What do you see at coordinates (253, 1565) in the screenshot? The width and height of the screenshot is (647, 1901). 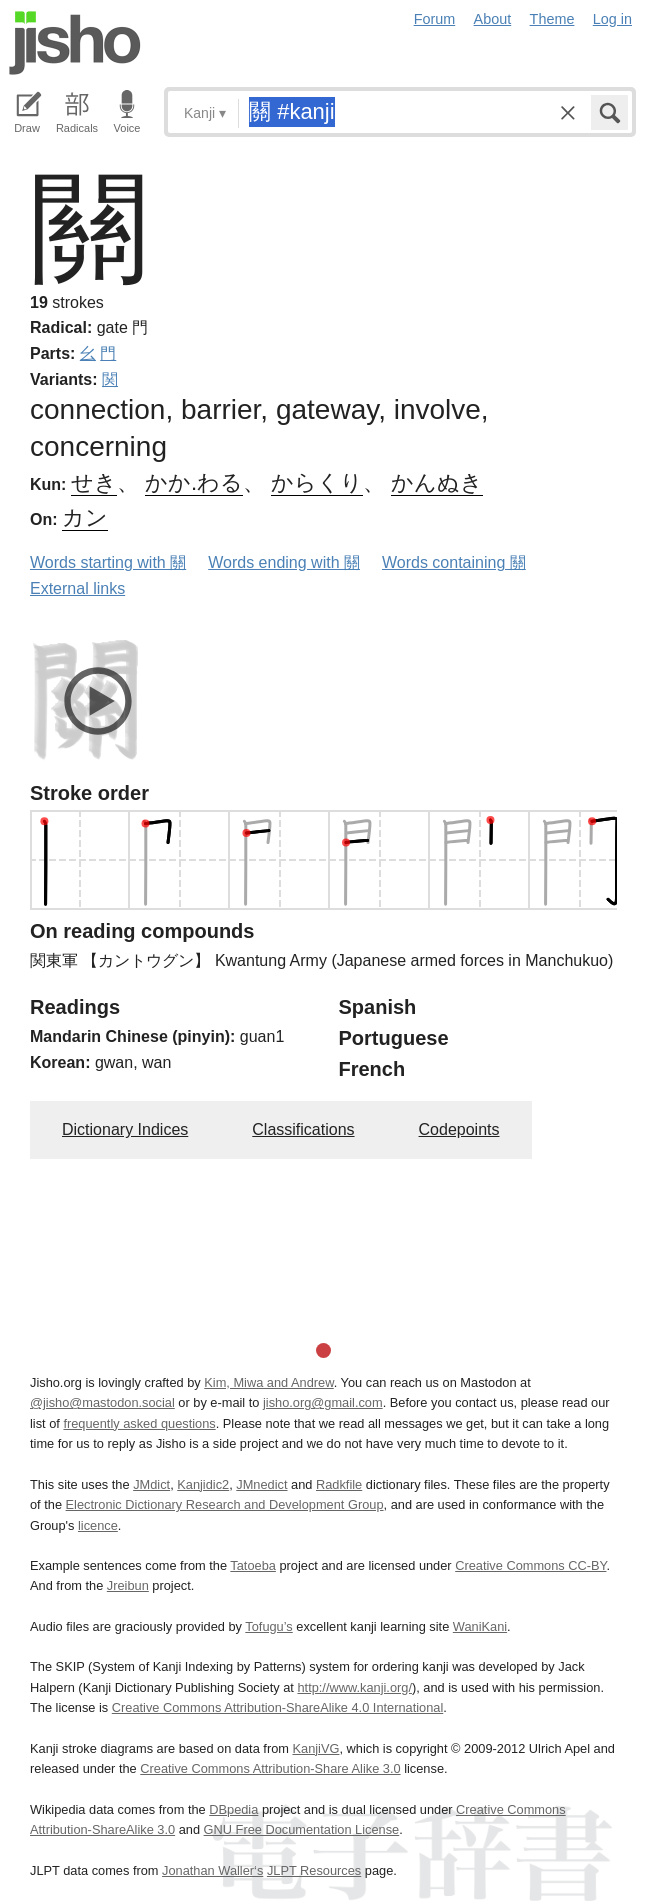 I see `Tatoeba` at bounding box center [253, 1565].